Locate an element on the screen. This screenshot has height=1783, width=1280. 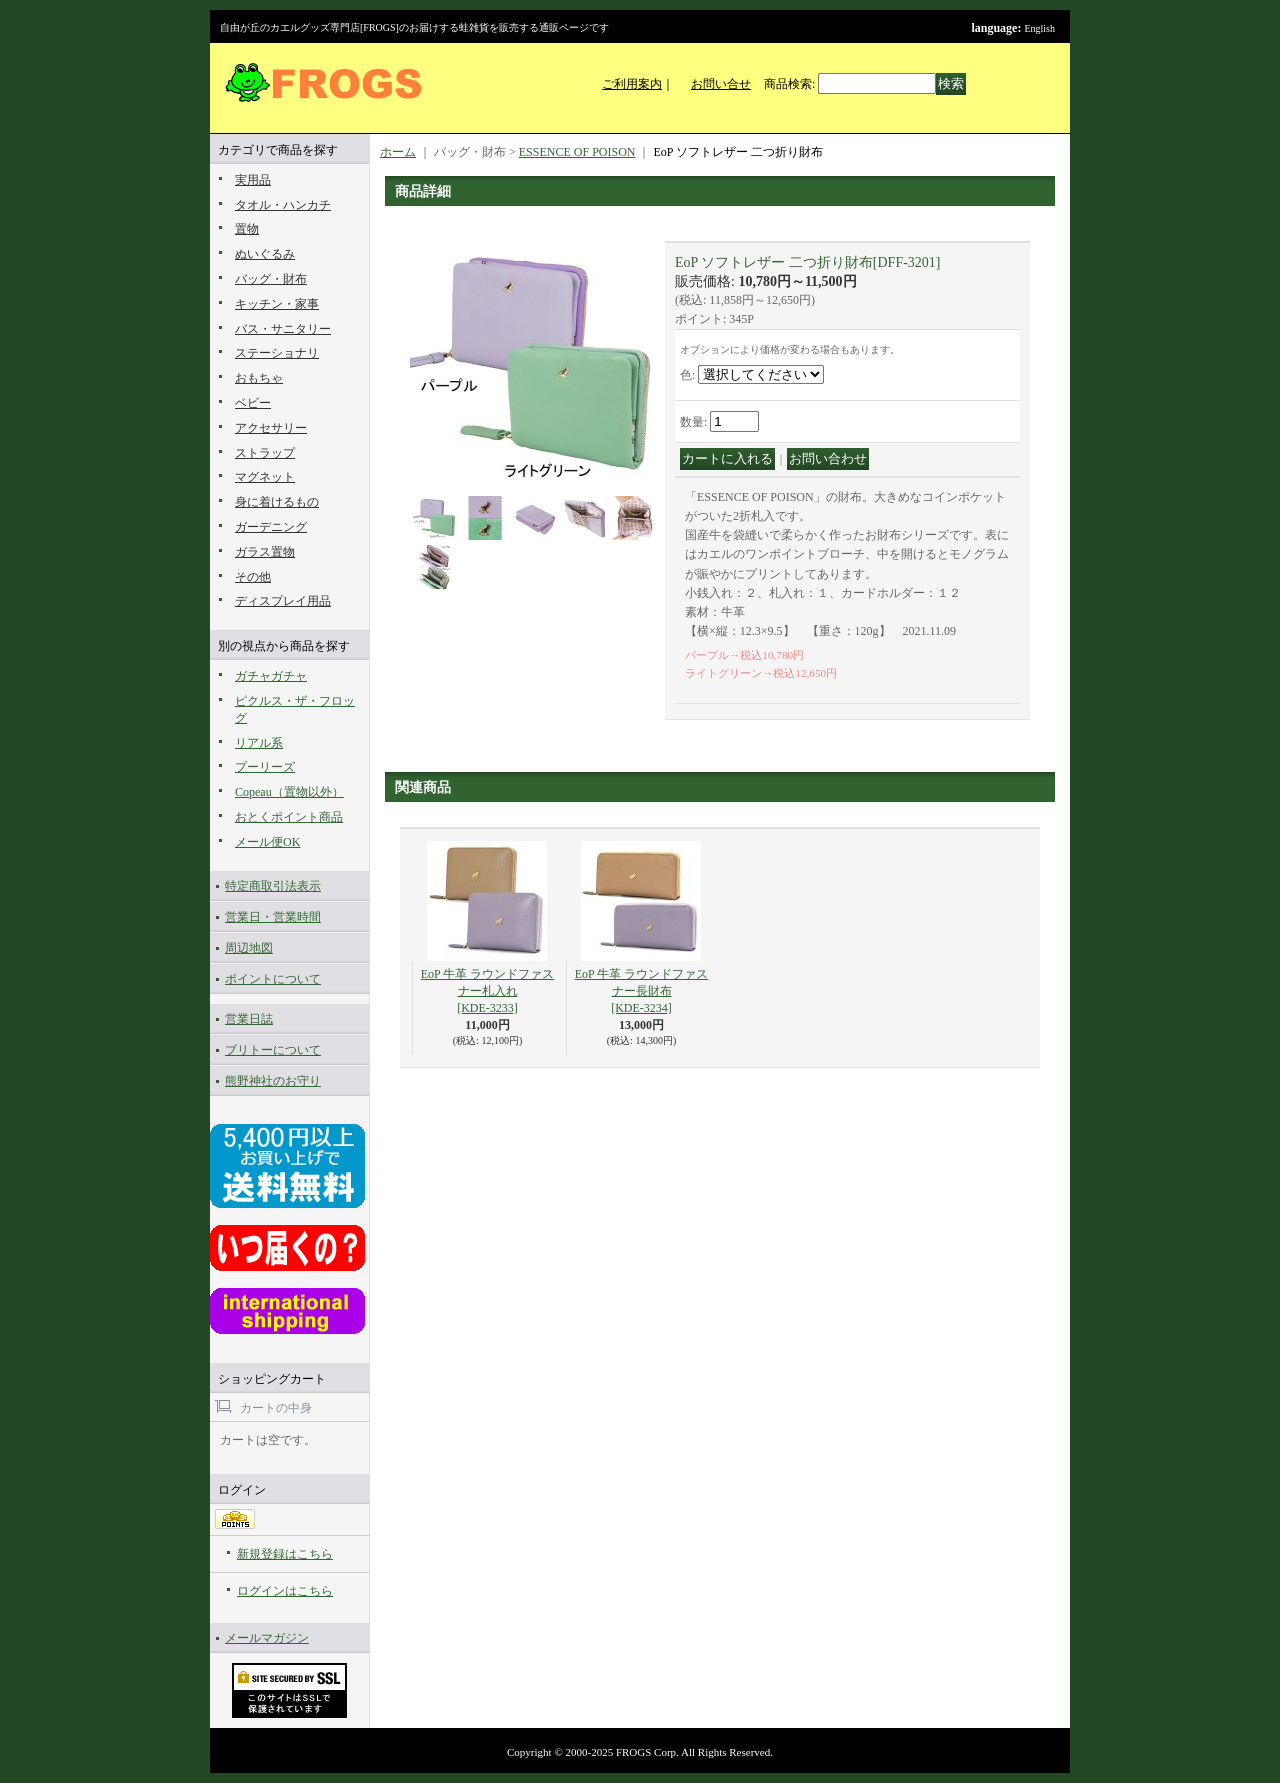
特定商取引法表示 is located at coordinates (273, 886).